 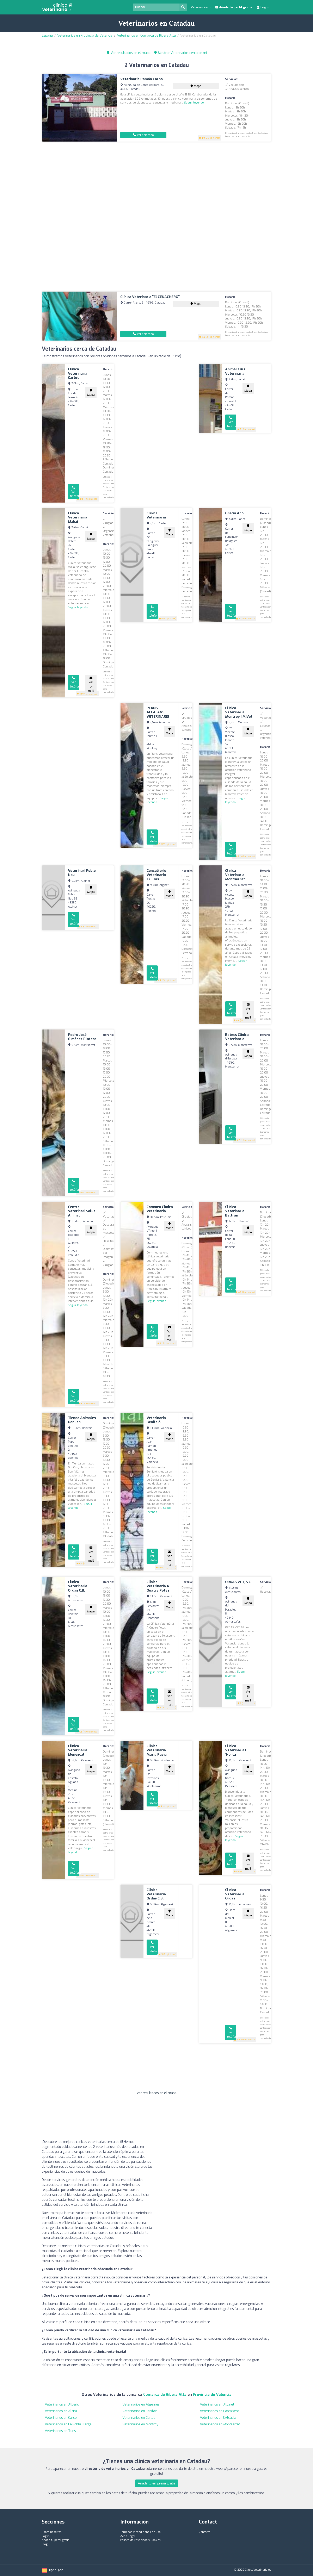 I want to click on Mostrar Veterinarios cerca de mí, so click(x=180, y=53).